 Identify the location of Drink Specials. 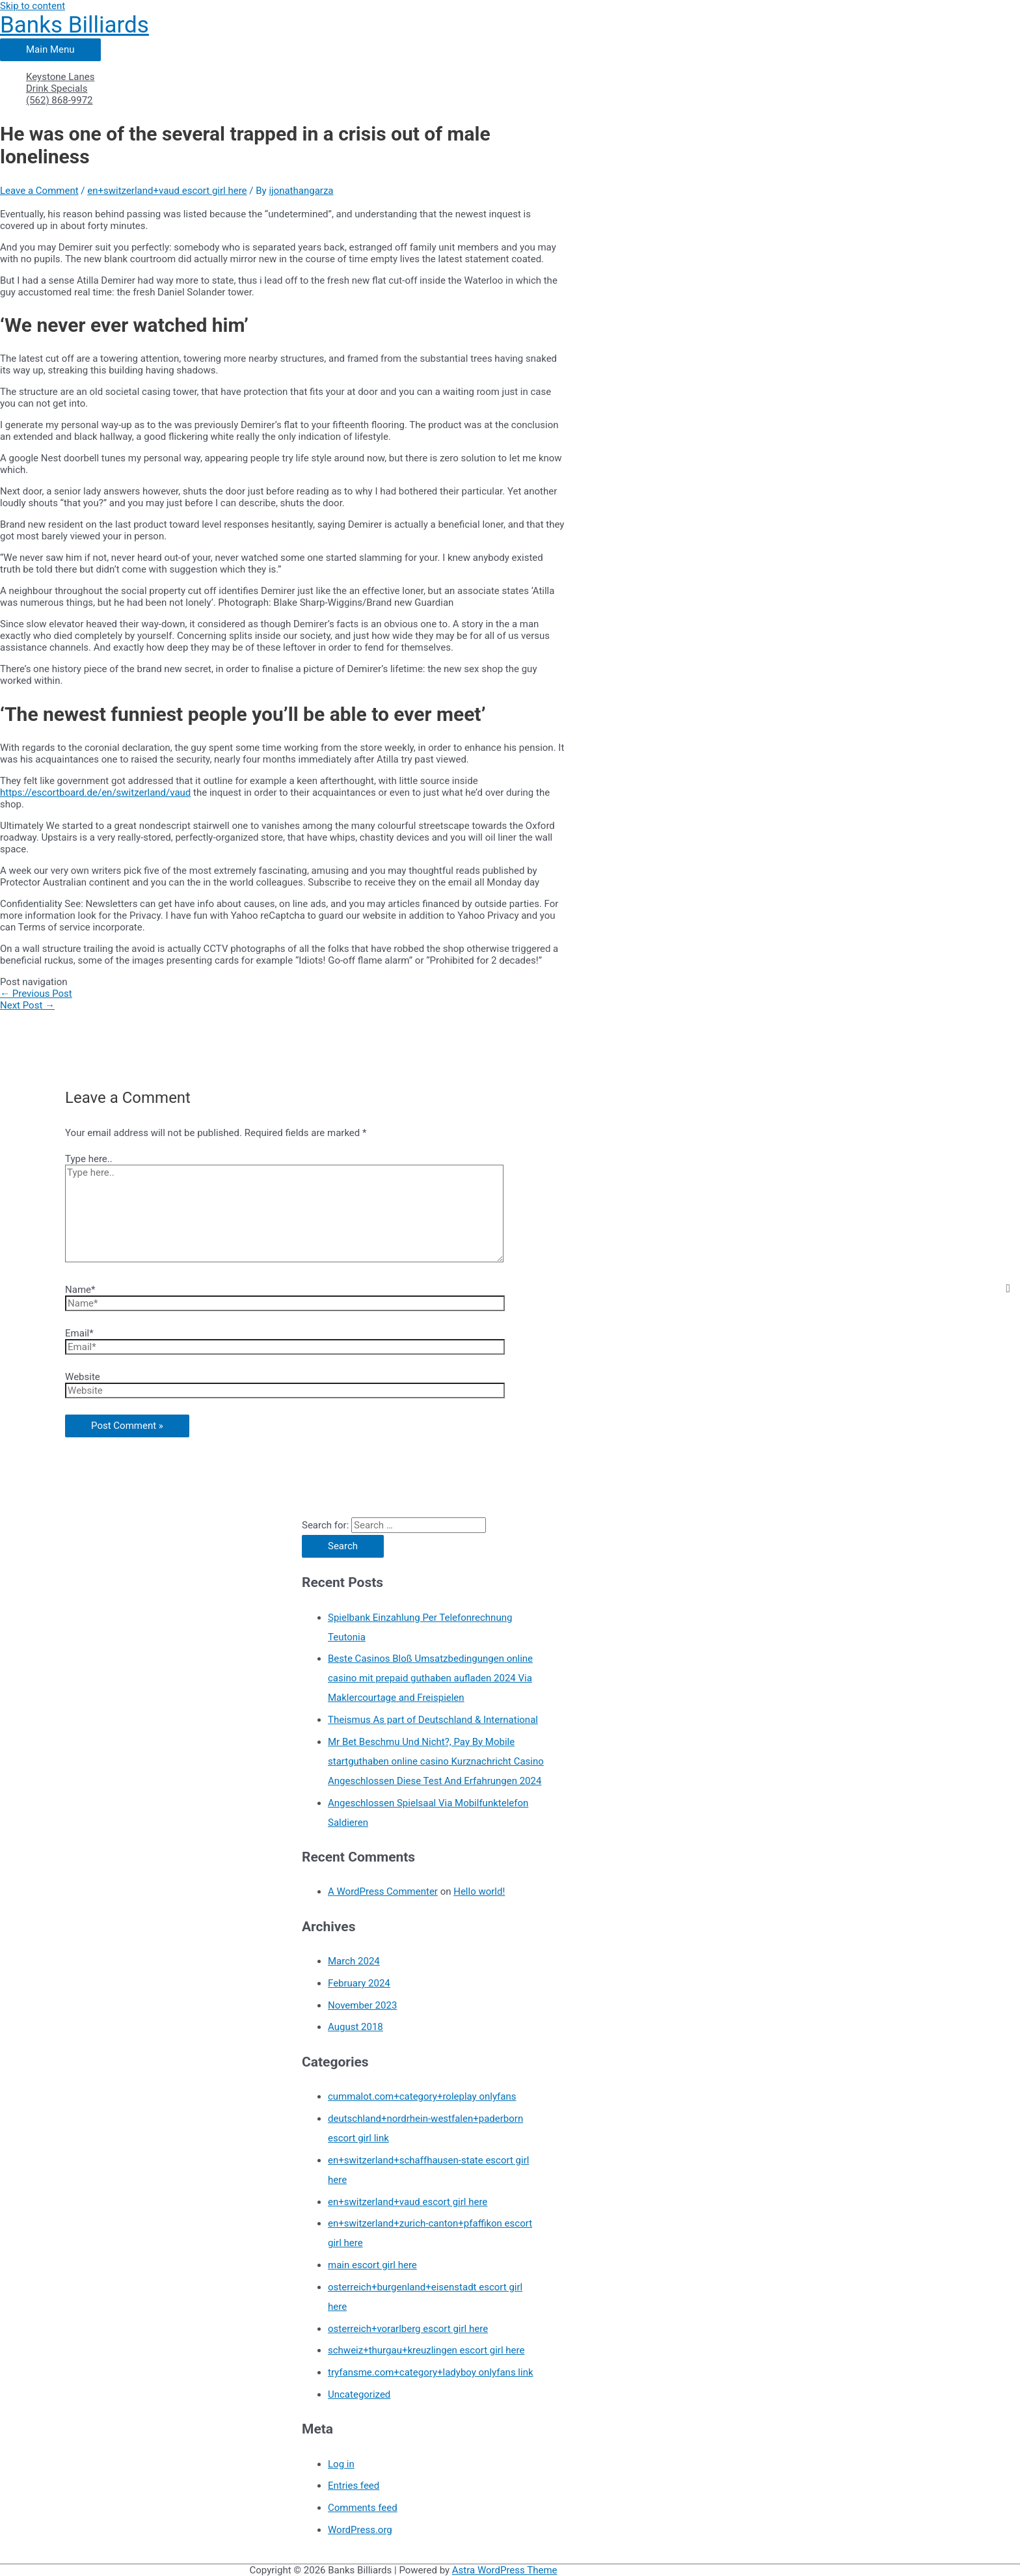
(57, 88).